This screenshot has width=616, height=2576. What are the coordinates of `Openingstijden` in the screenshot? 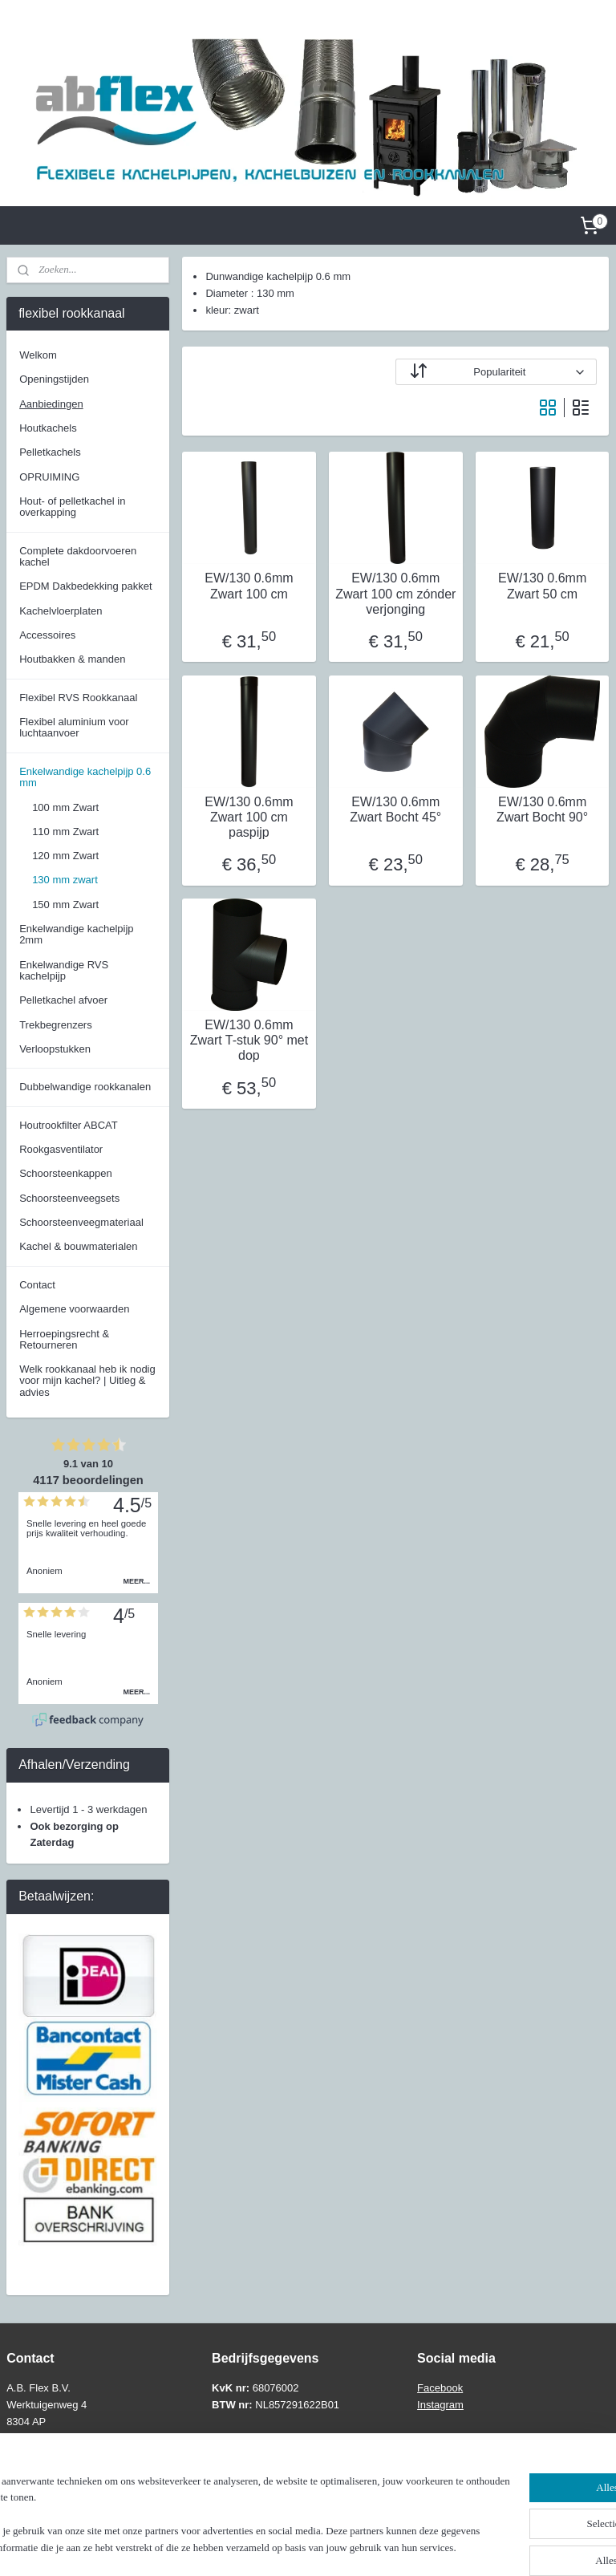 It's located at (54, 379).